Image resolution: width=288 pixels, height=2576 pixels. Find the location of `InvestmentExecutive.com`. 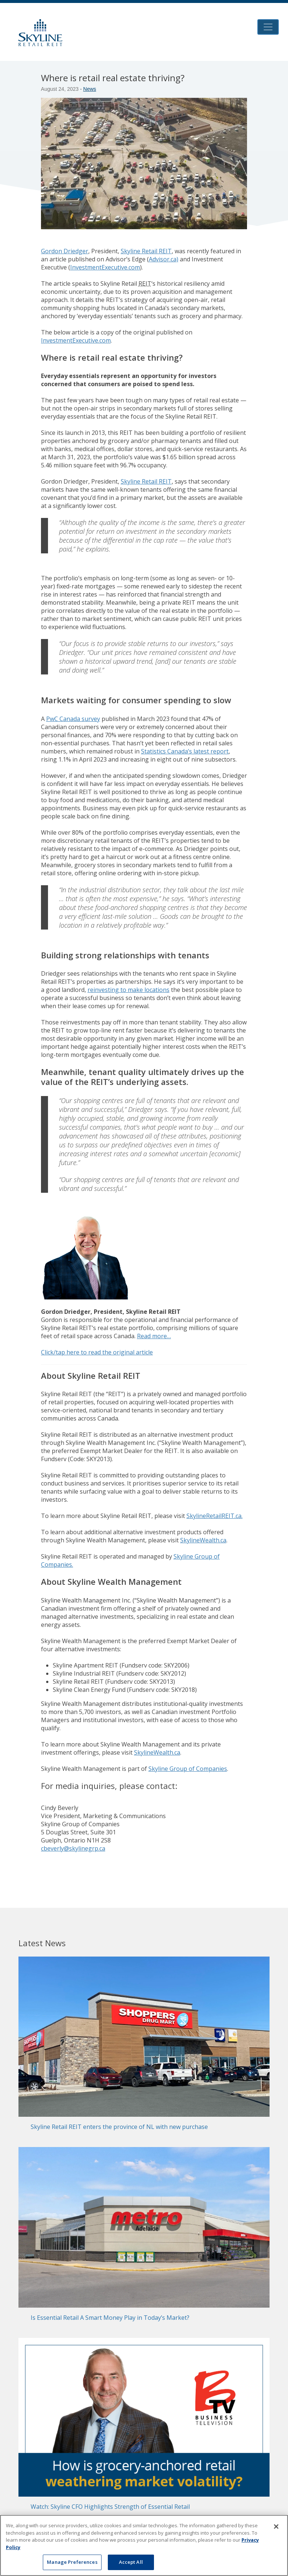

InvestmentExecutive.com is located at coordinates (105, 267).